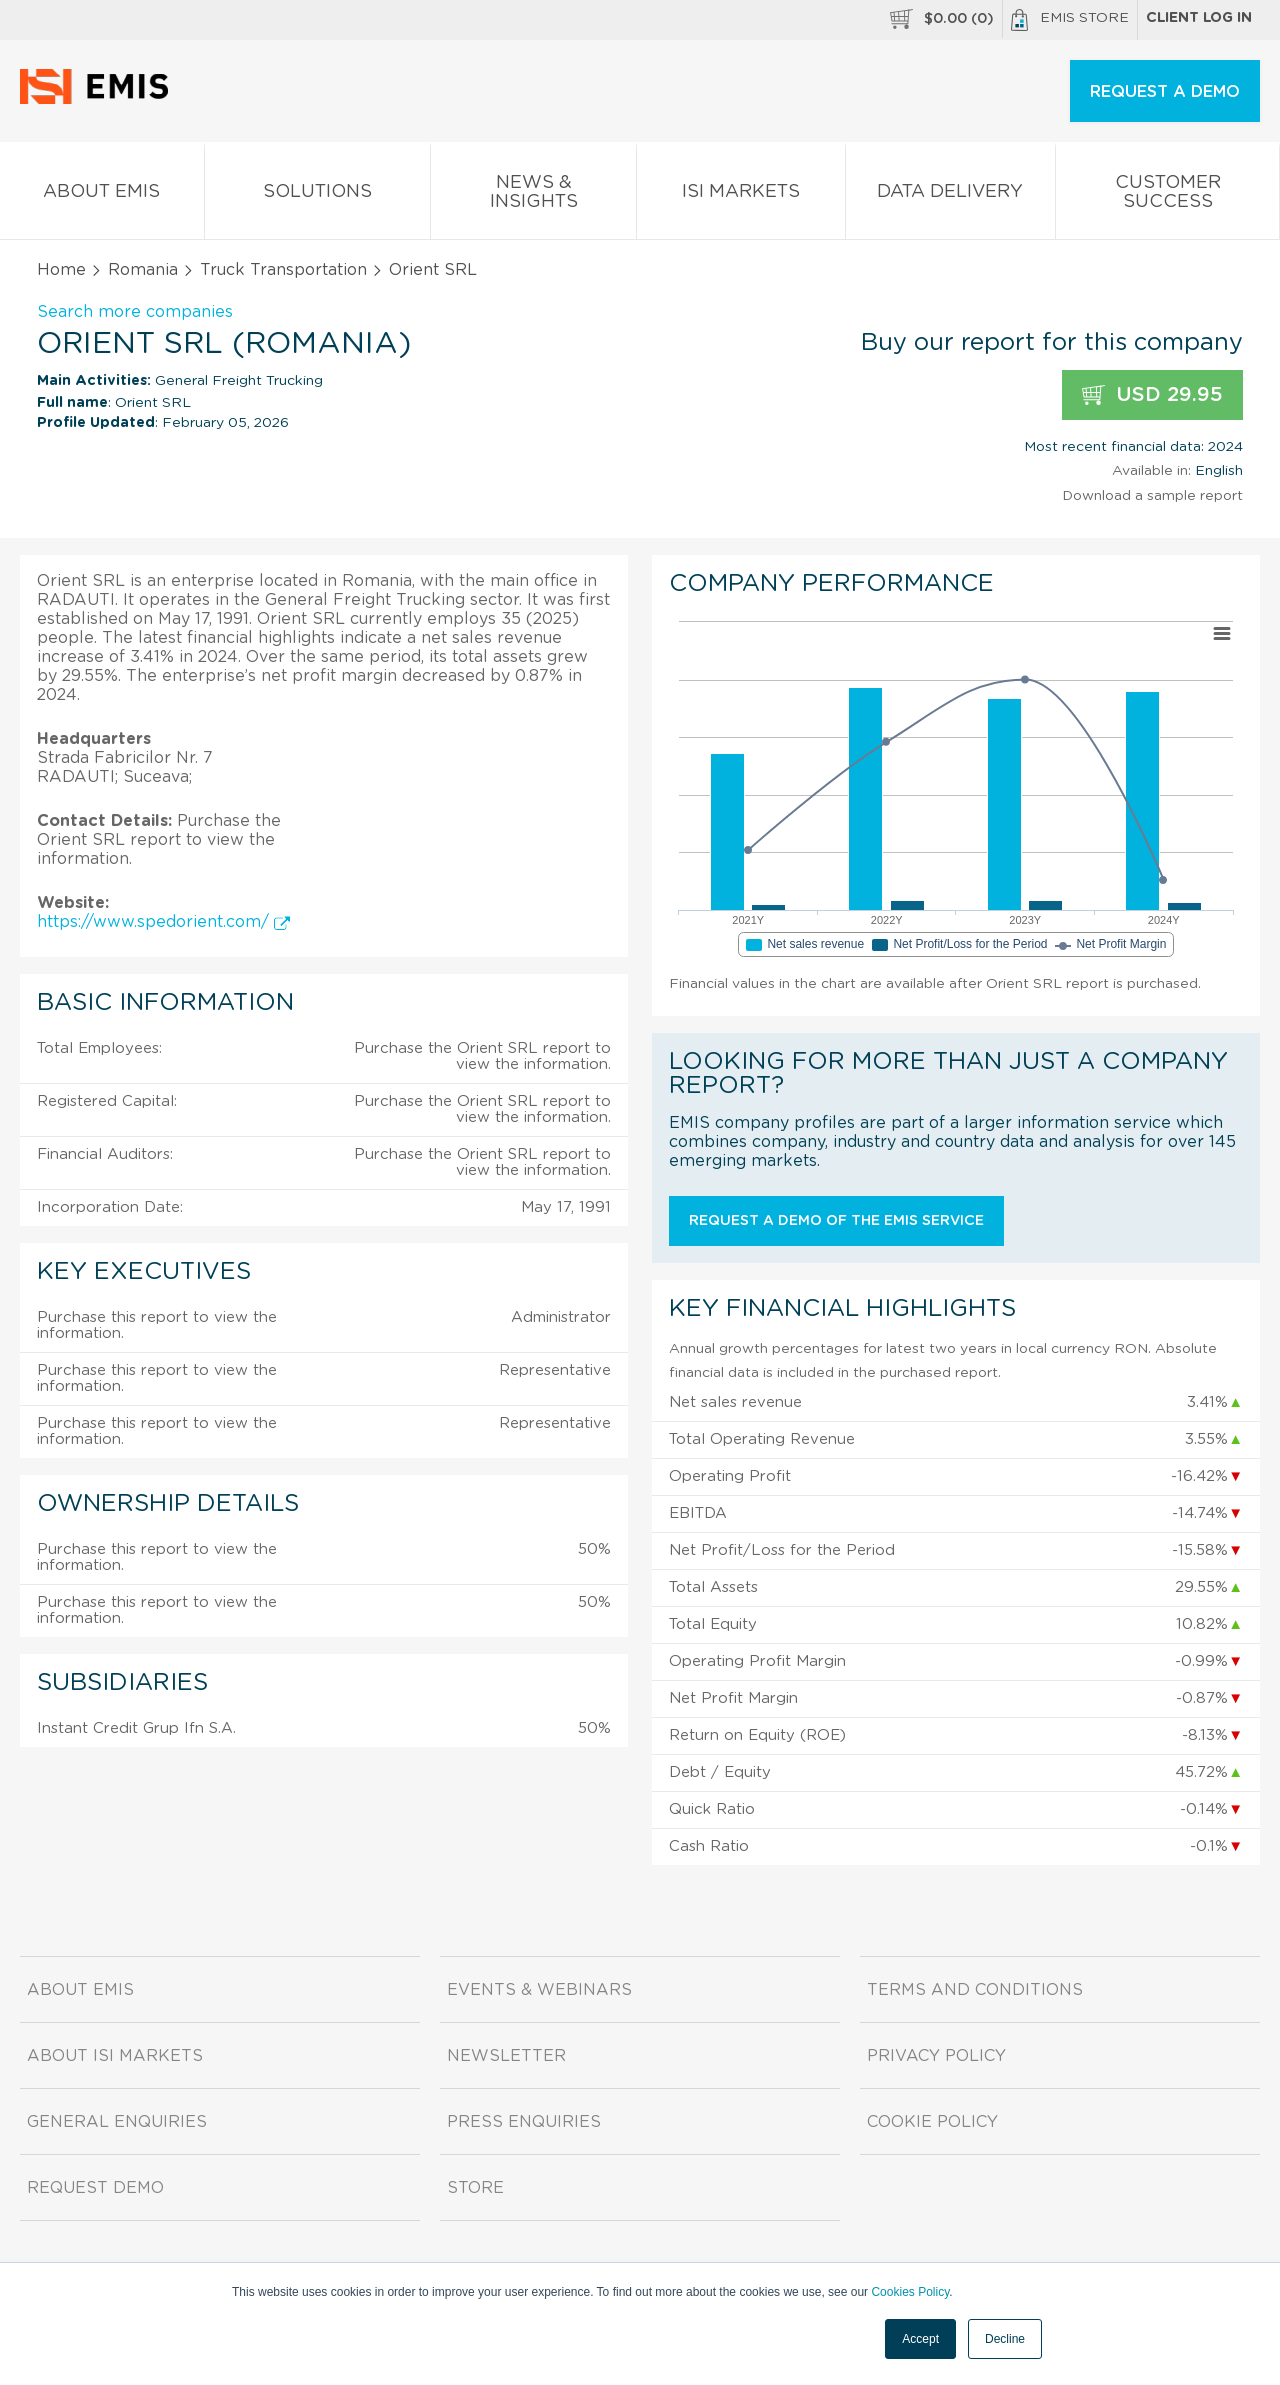  What do you see at coordinates (920, 2339) in the screenshot?
I see `Accept [button]` at bounding box center [920, 2339].